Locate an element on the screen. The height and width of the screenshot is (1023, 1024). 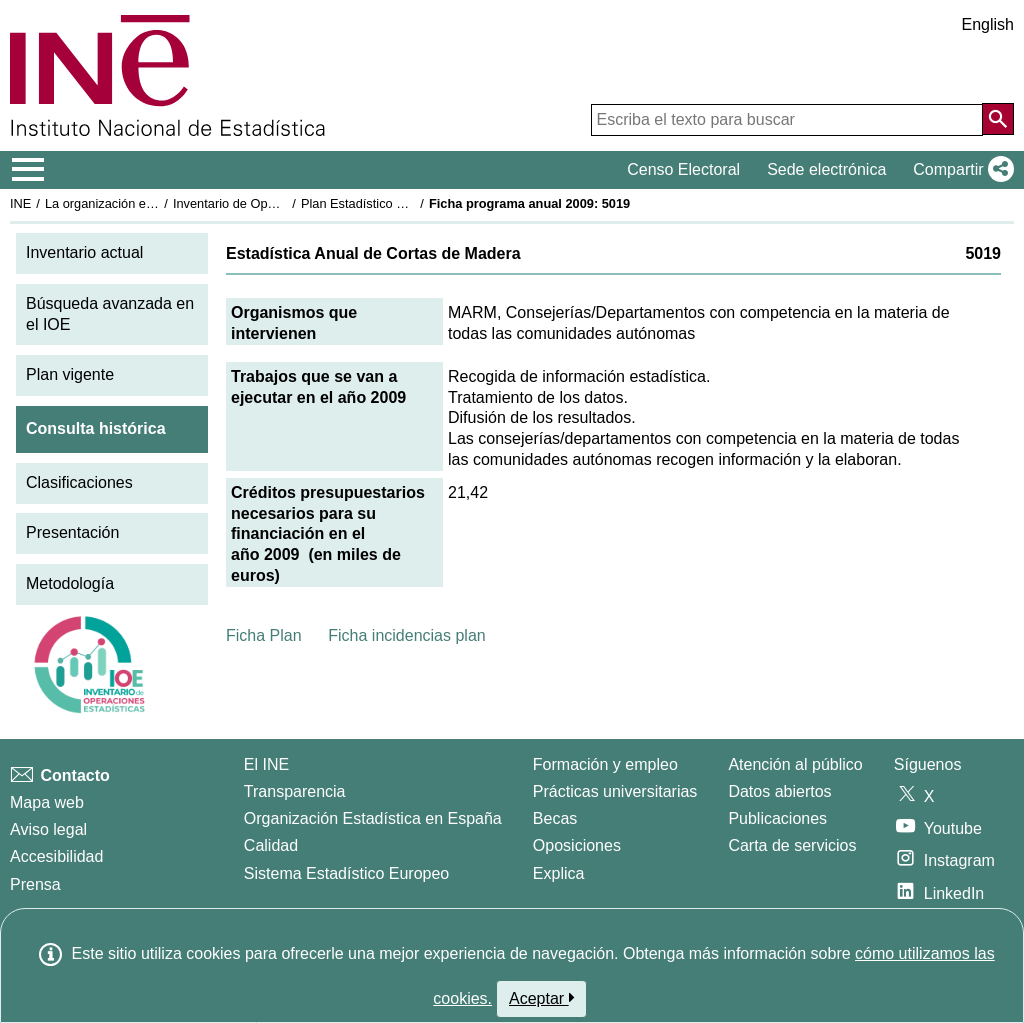
Mapa web is located at coordinates (47, 802).